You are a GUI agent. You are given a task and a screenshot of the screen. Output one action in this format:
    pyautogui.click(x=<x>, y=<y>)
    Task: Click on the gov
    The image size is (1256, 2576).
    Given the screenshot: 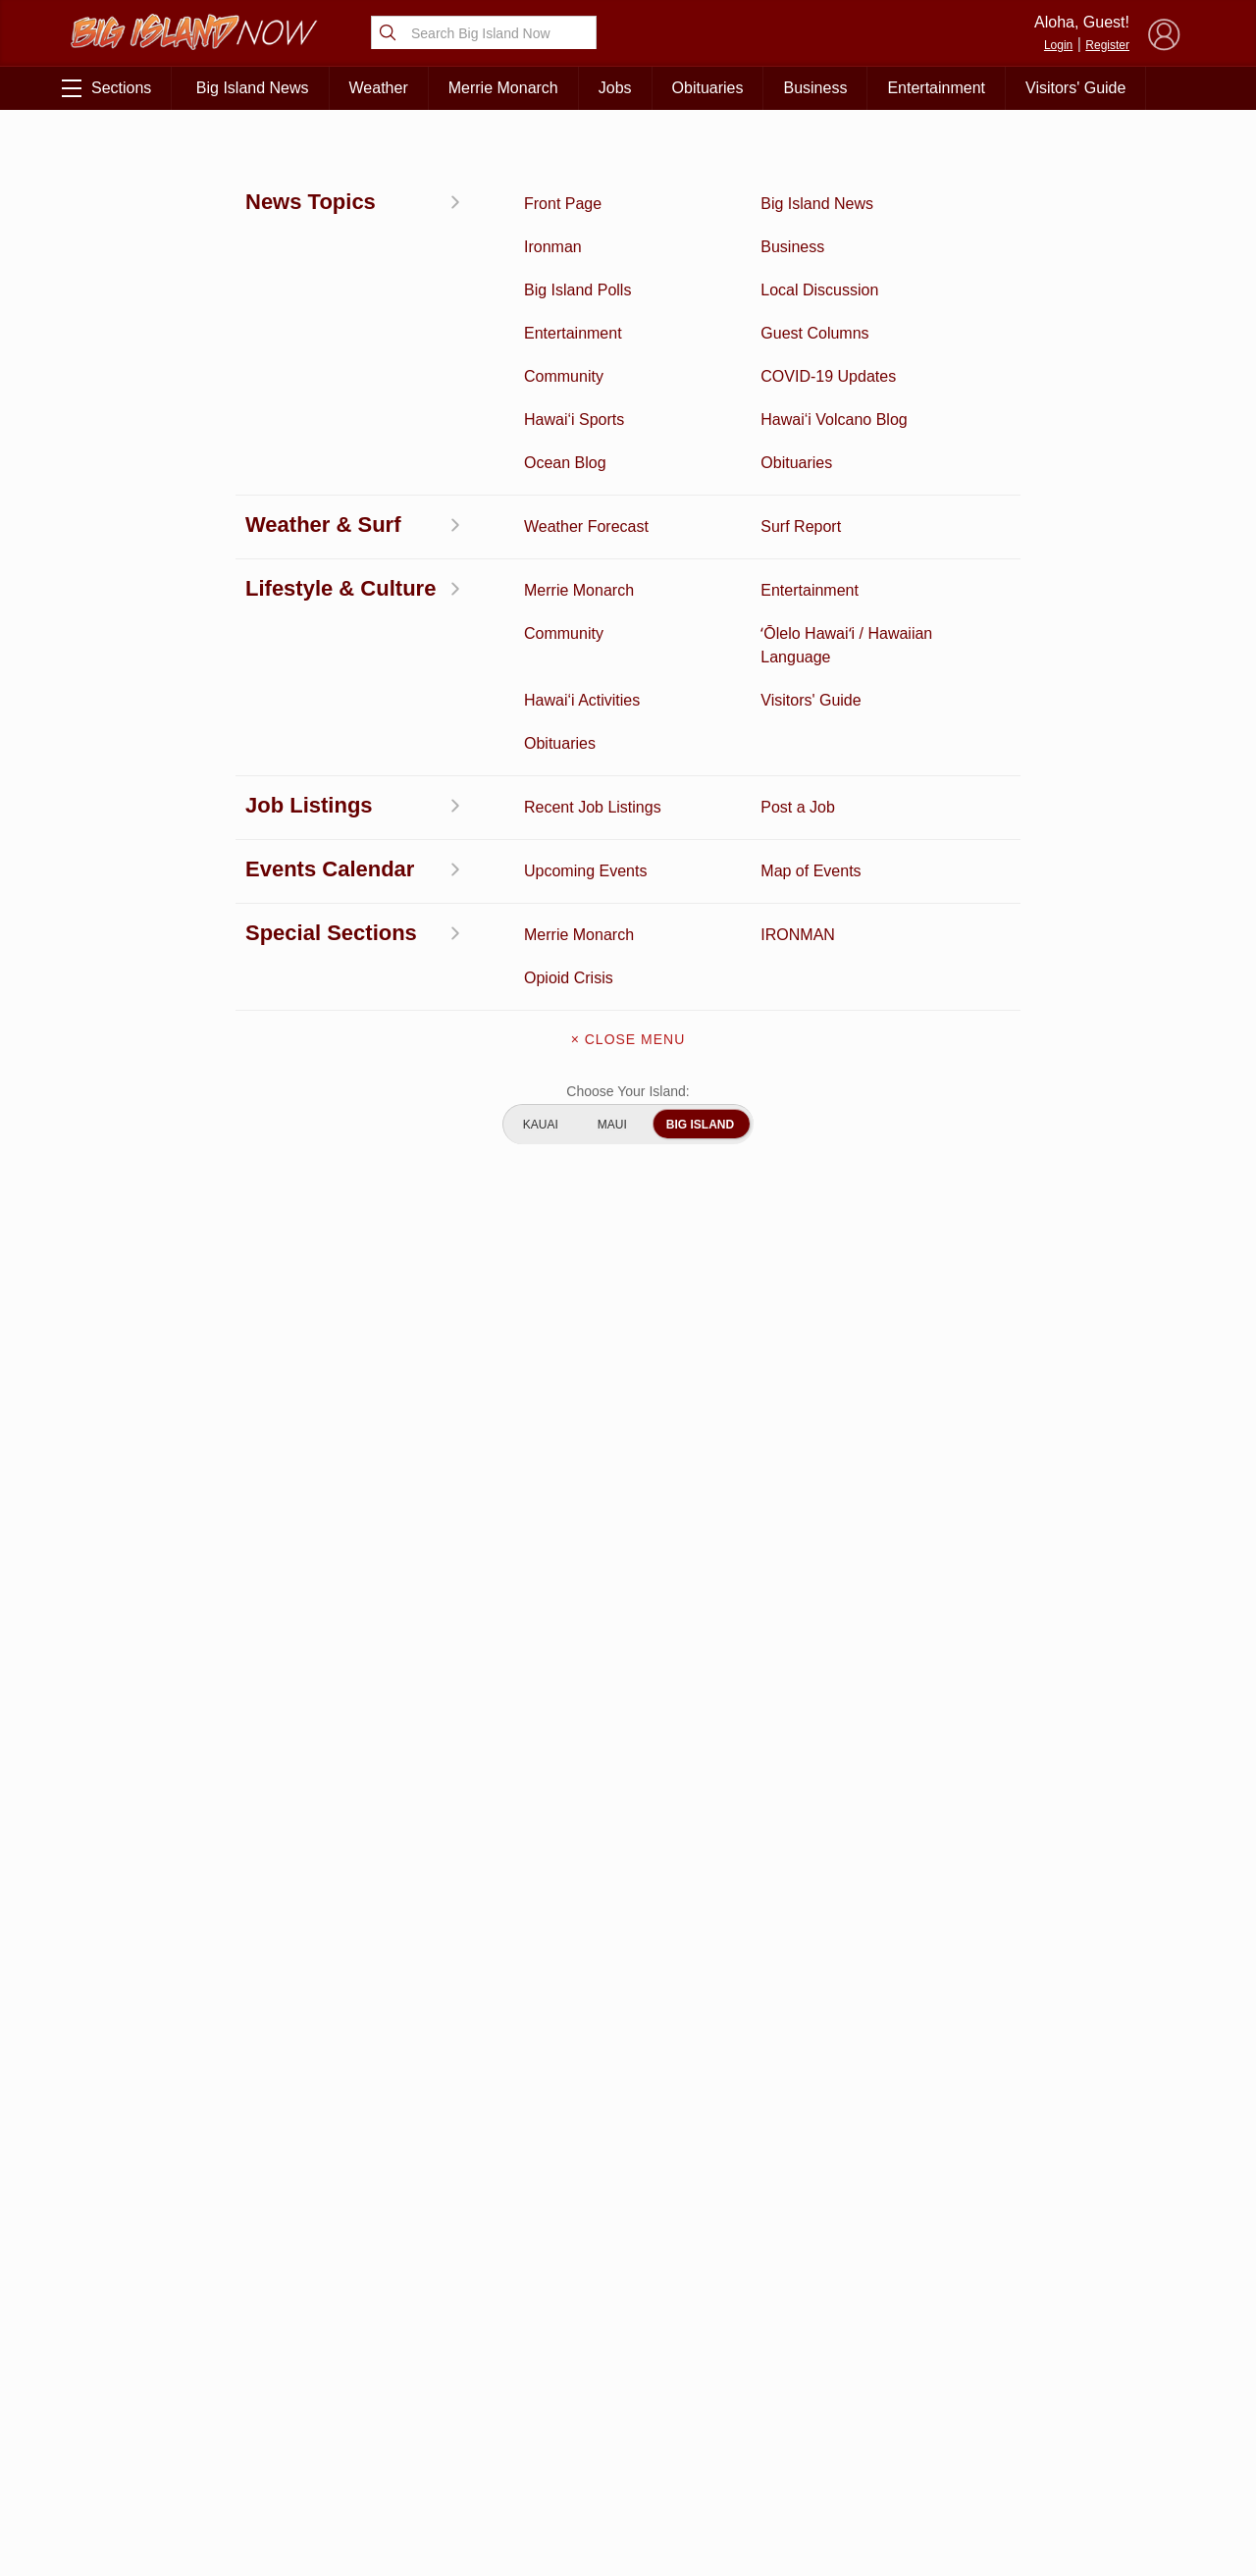 What is the action you would take?
    pyautogui.click(x=537, y=726)
    